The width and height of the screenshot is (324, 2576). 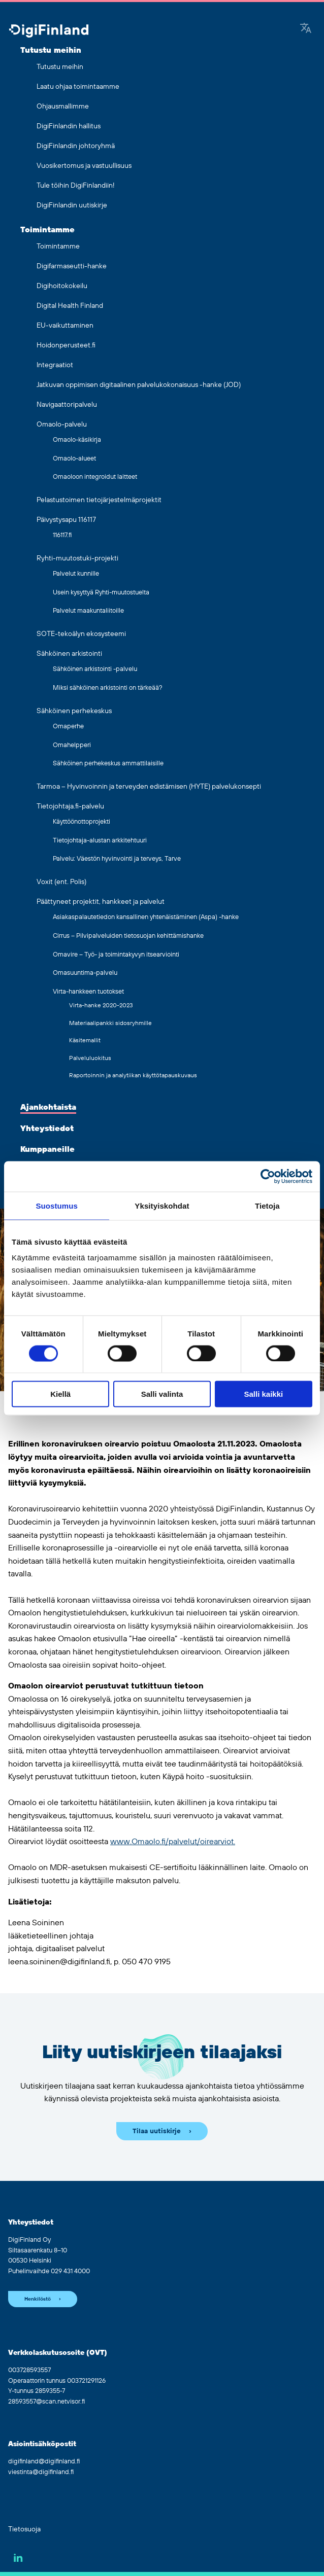 I want to click on Ohjausmallimme, so click(x=63, y=106).